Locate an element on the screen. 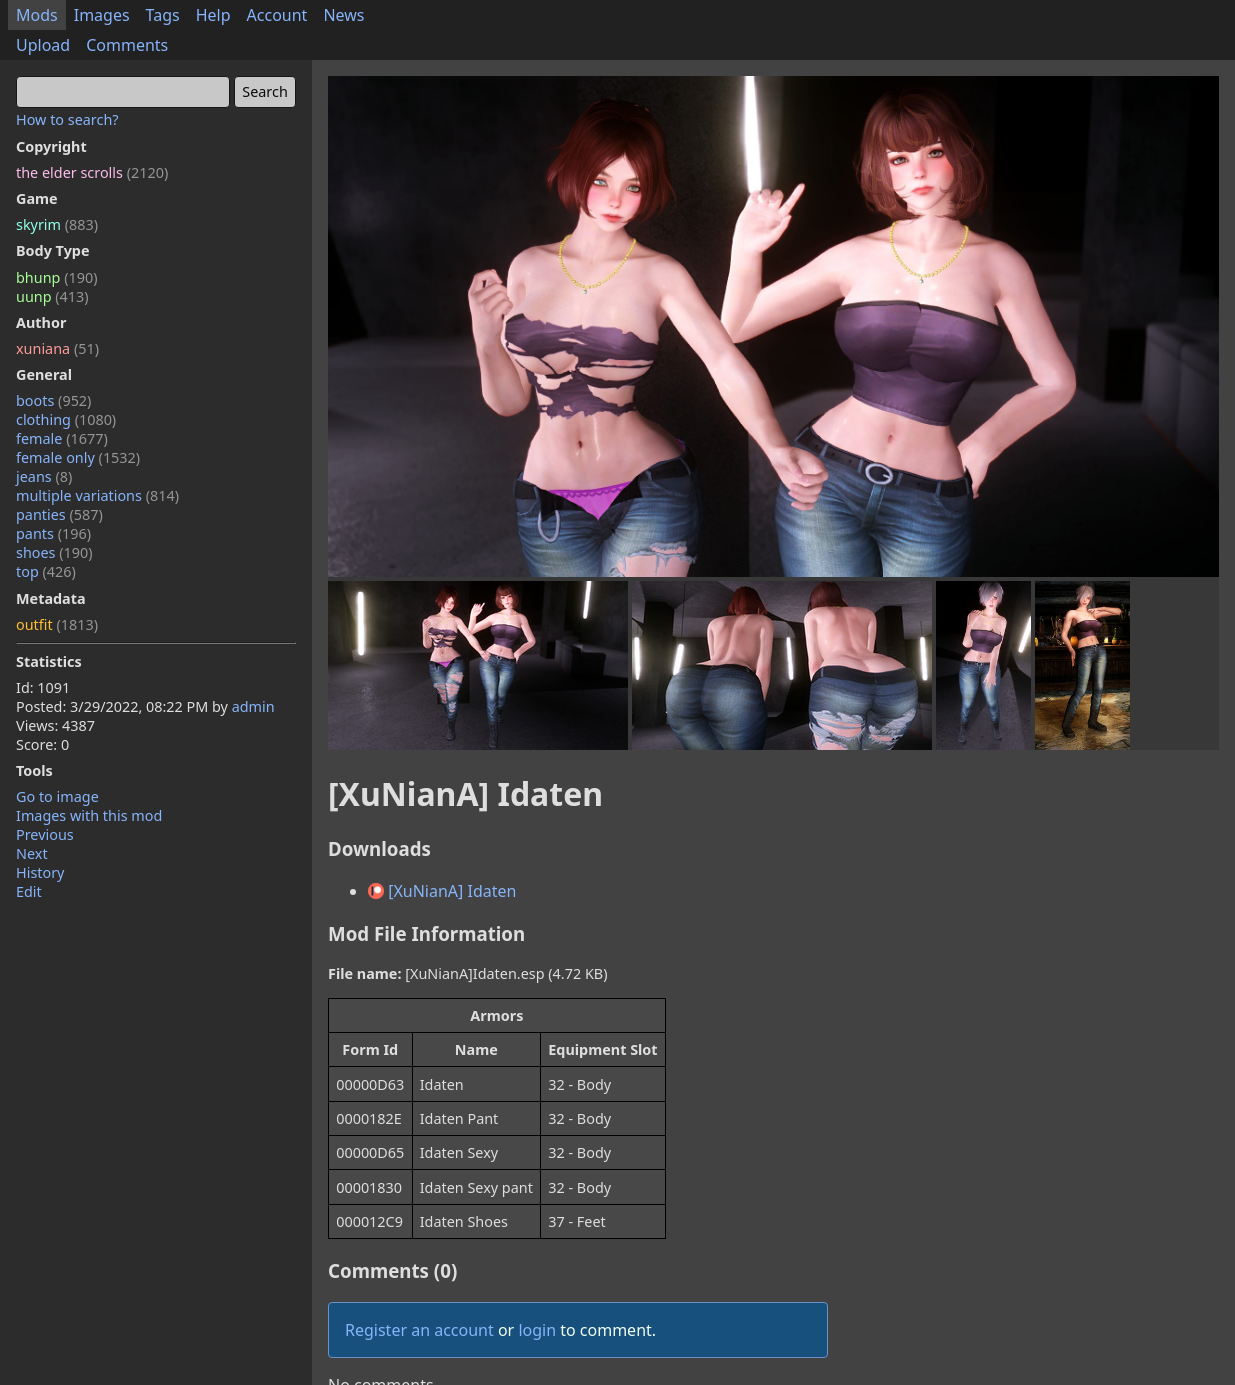  Edit is located at coordinates (29, 891).